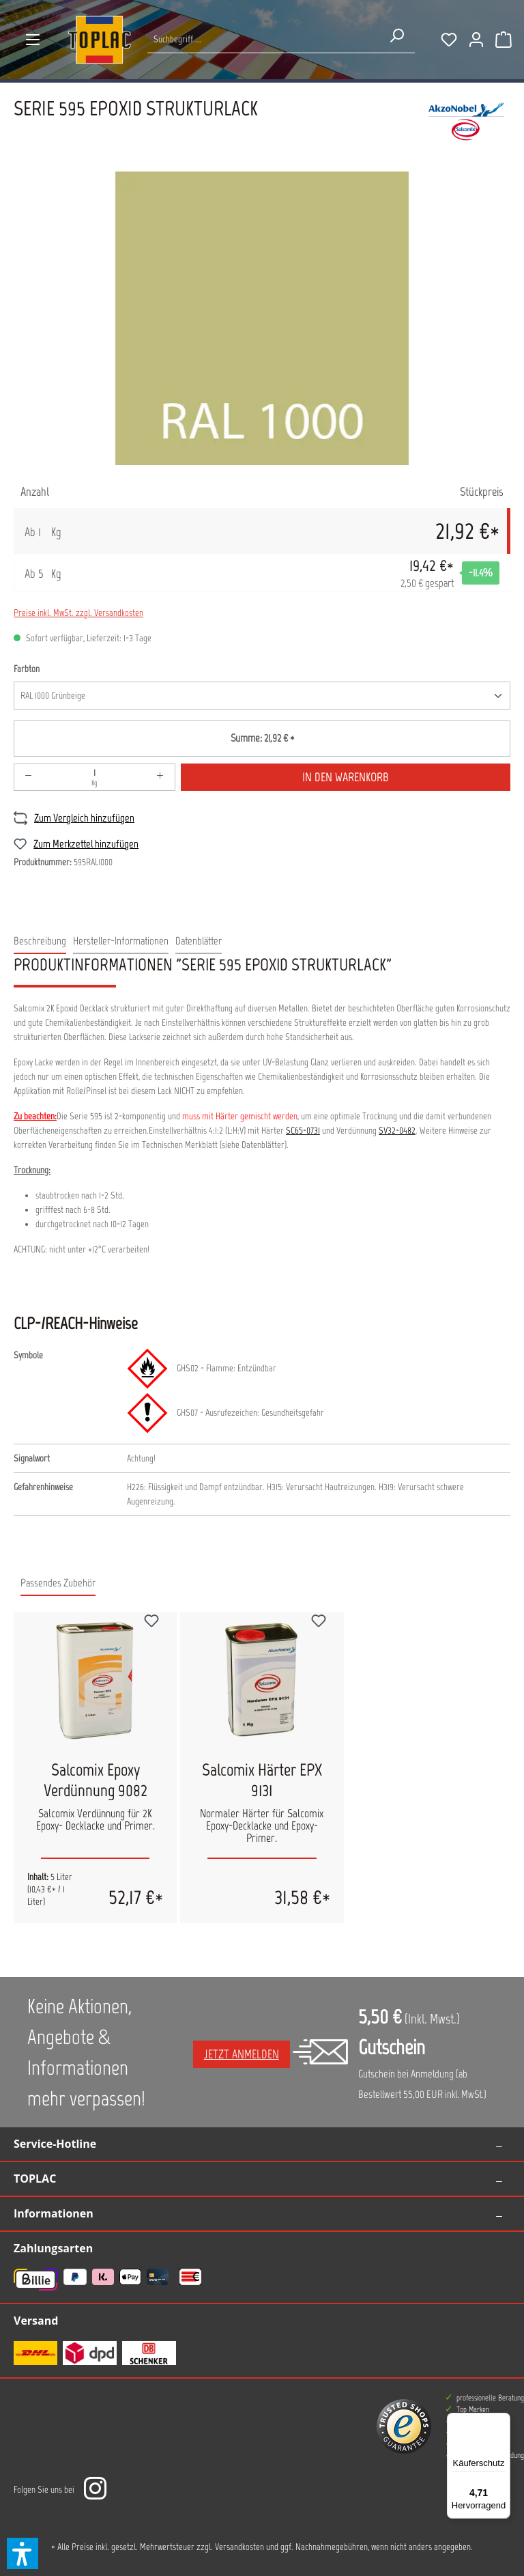 The width and height of the screenshot is (524, 2576). What do you see at coordinates (345, 777) in the screenshot?
I see `In den Warenkorb` at bounding box center [345, 777].